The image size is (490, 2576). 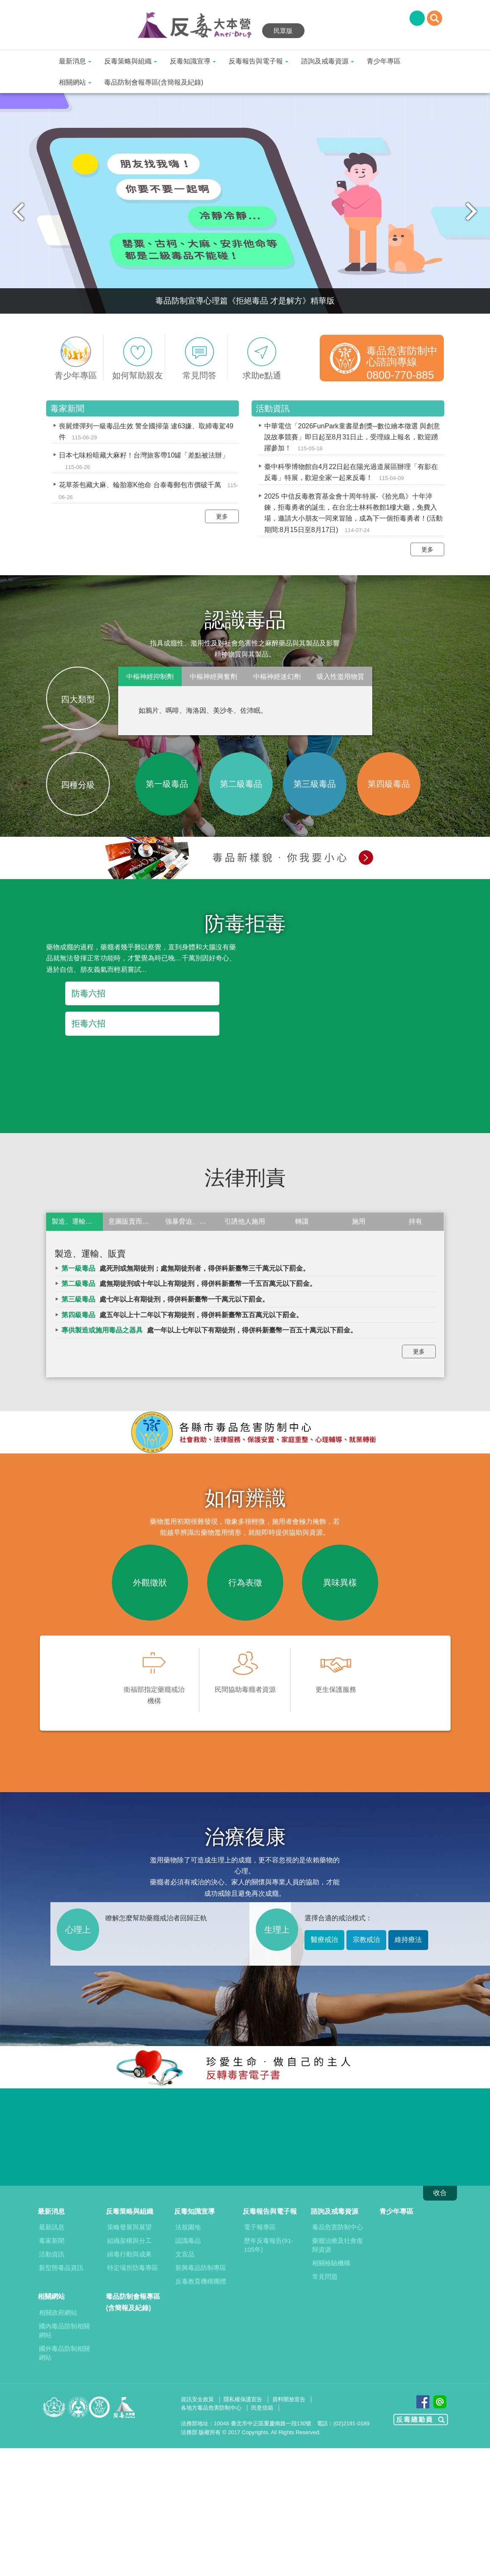 What do you see at coordinates (245, 1667) in the screenshot?
I see `民間協助毒癮者資源` at bounding box center [245, 1667].